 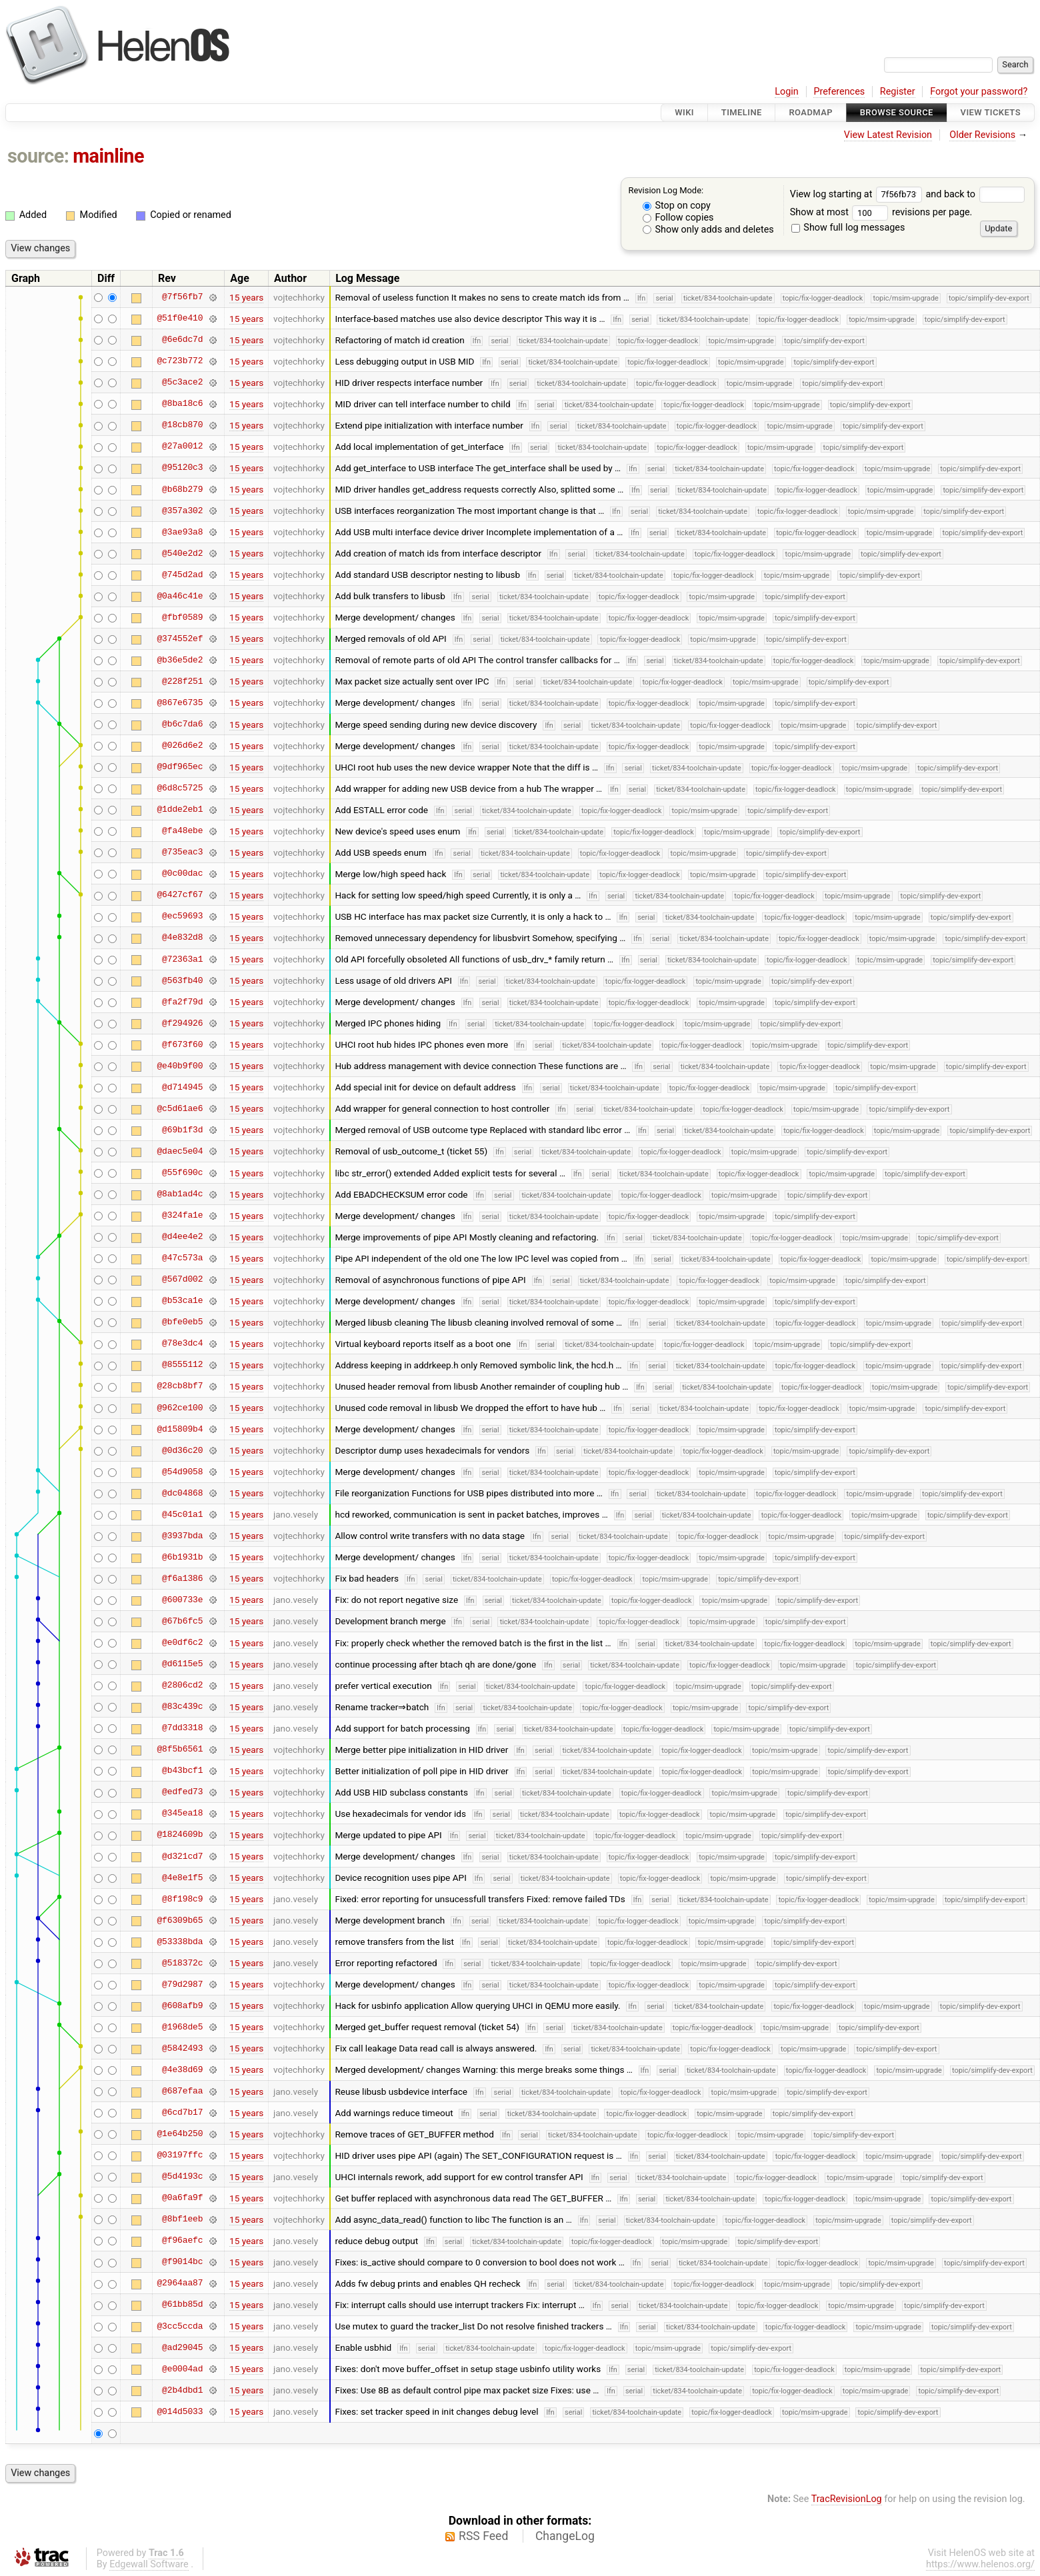 I want to click on Show only adds and deletes, so click(x=708, y=229).